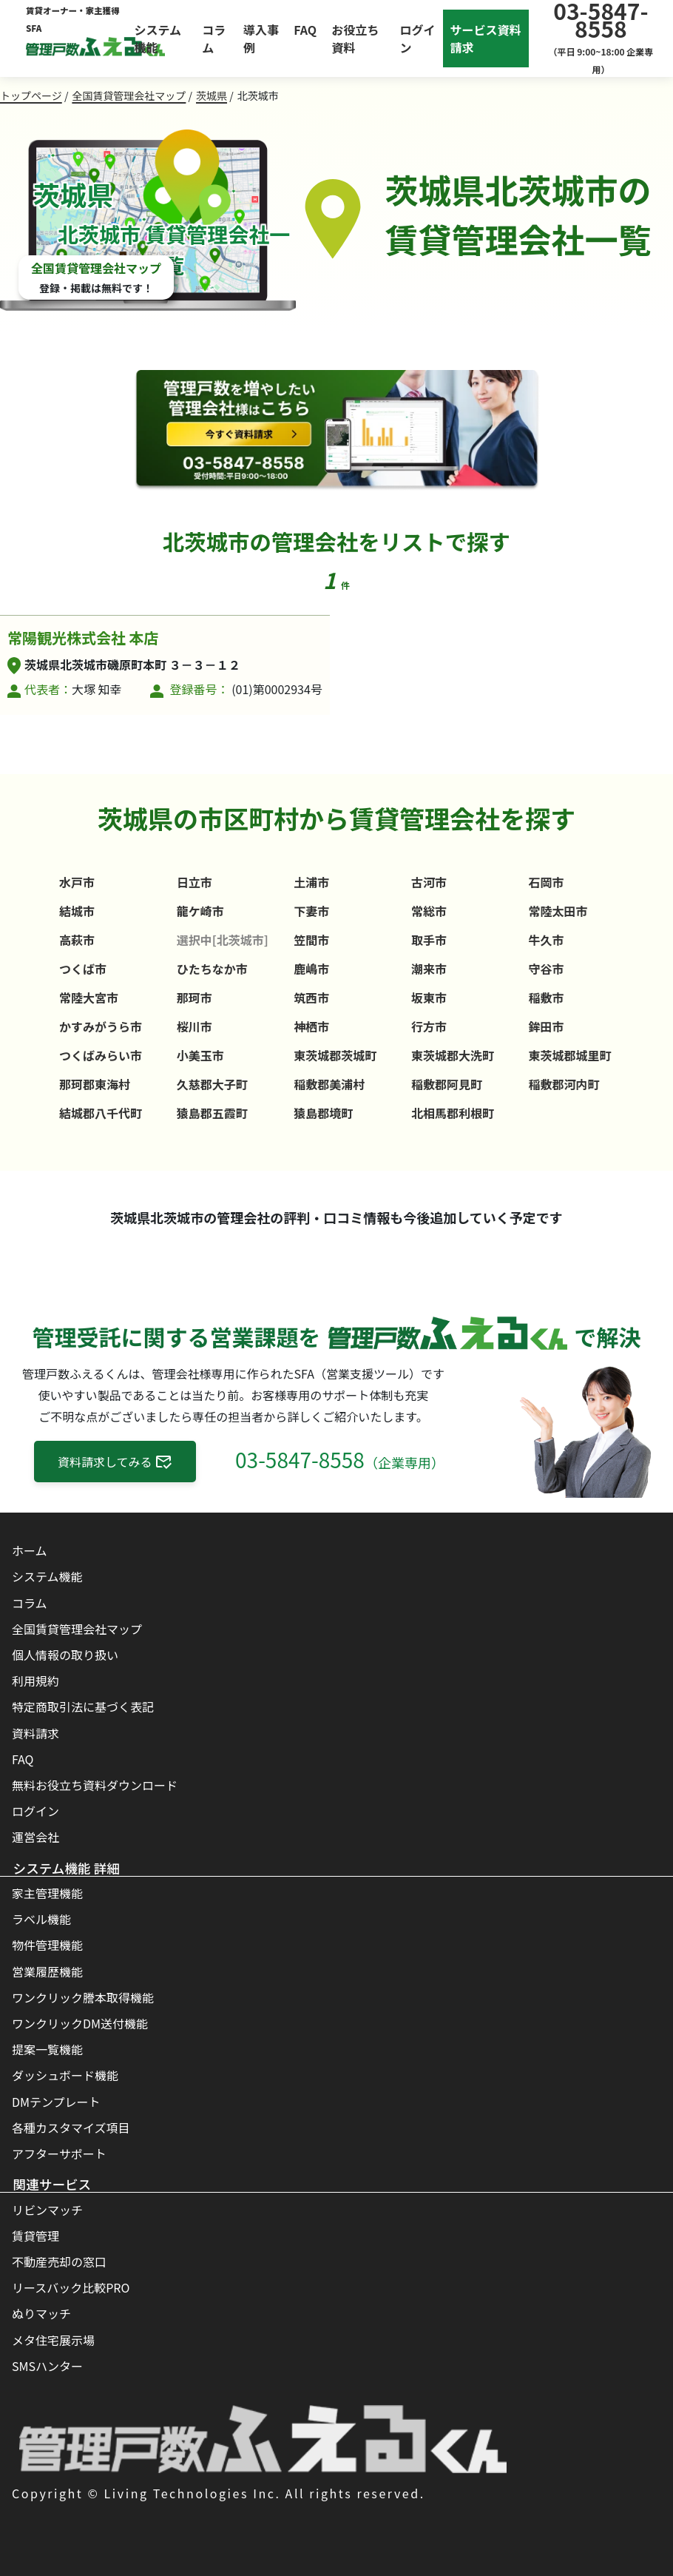 Image resolution: width=673 pixels, height=2576 pixels. What do you see at coordinates (71, 2127) in the screenshot?
I see `各種カスタマイズ項目` at bounding box center [71, 2127].